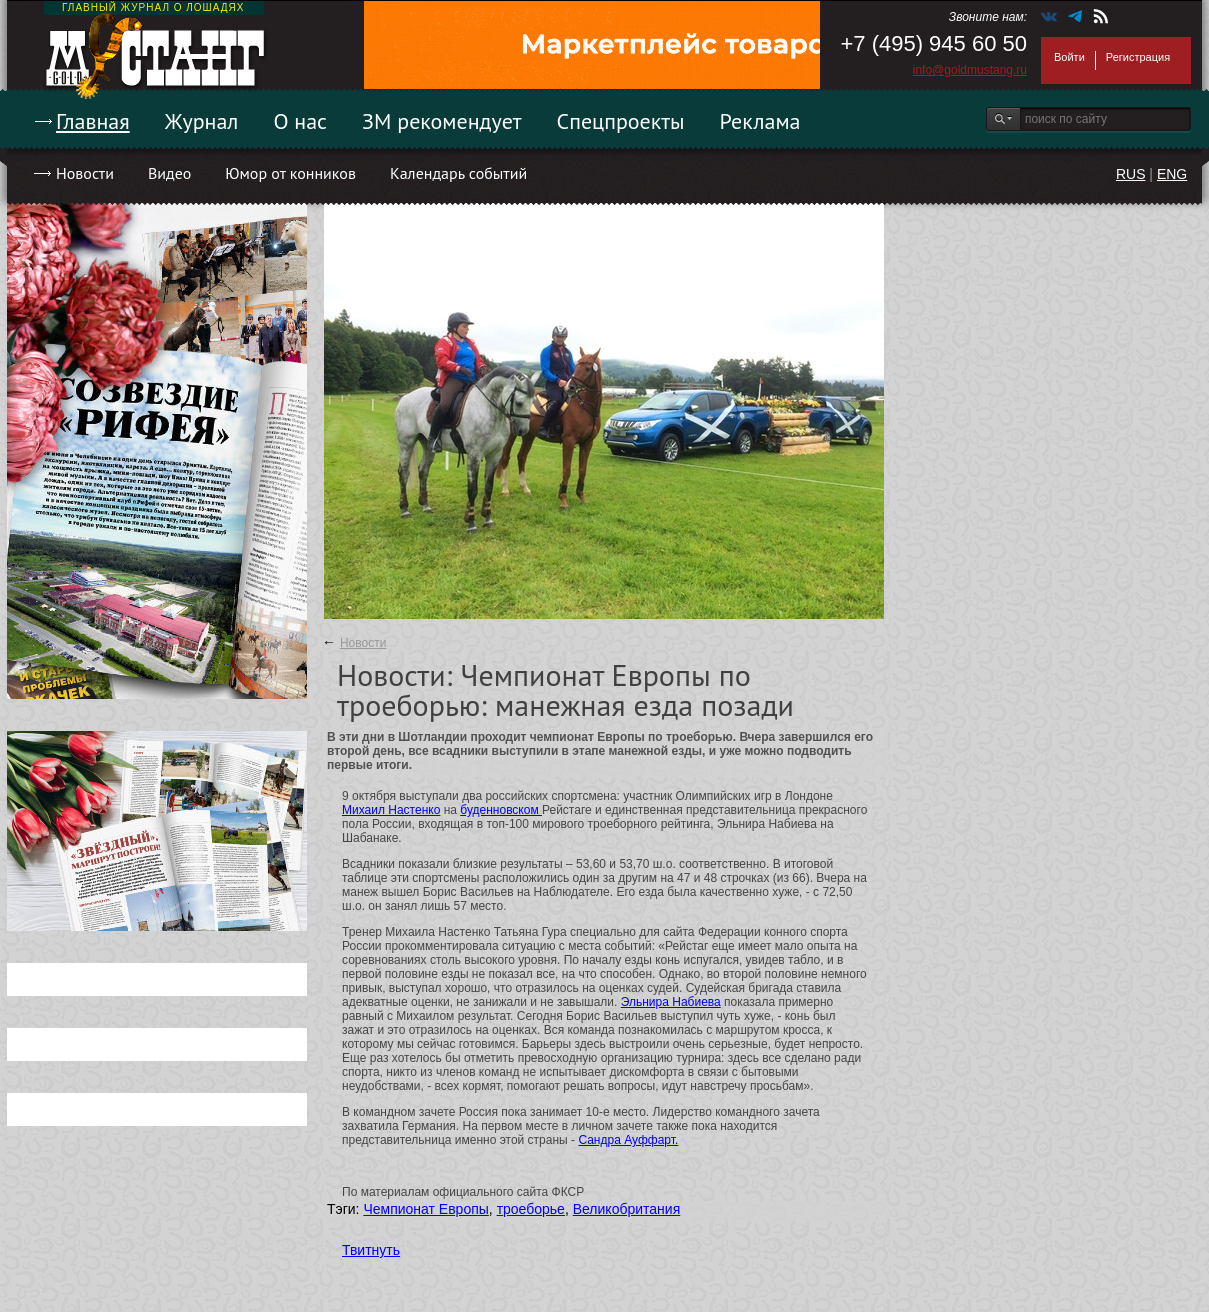 This screenshot has width=1209, height=1312. What do you see at coordinates (1172, 174) in the screenshot?
I see `ENG` at bounding box center [1172, 174].